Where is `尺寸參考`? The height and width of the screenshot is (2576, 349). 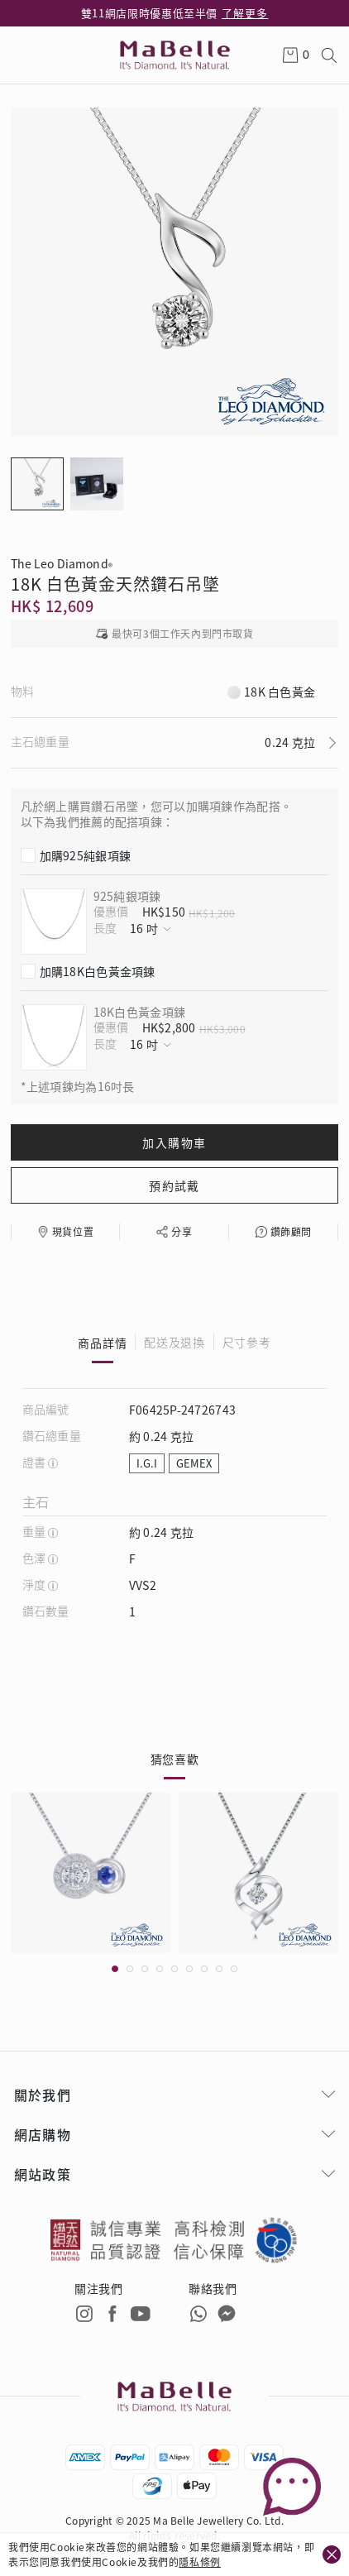
尺寸參考 is located at coordinates (246, 1342).